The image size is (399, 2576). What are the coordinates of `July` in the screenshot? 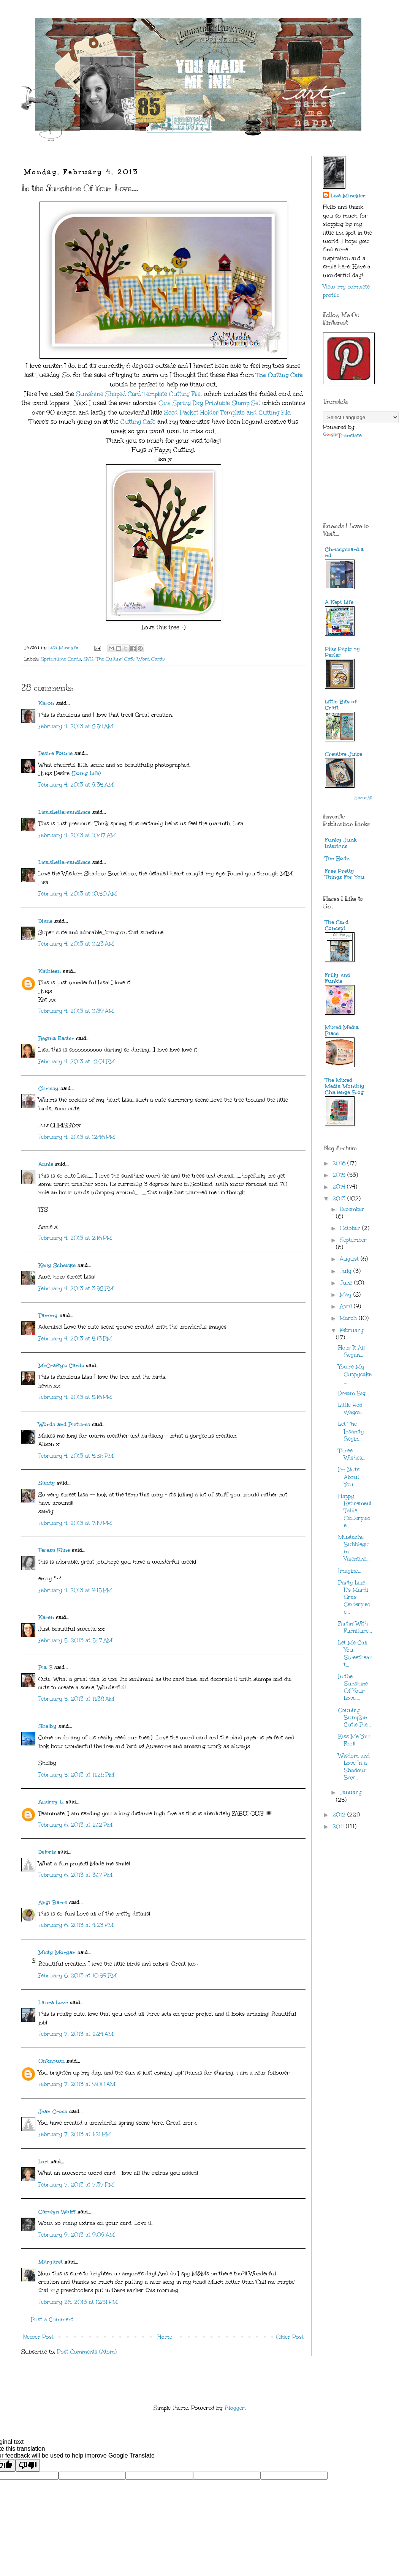 It's located at (346, 1271).